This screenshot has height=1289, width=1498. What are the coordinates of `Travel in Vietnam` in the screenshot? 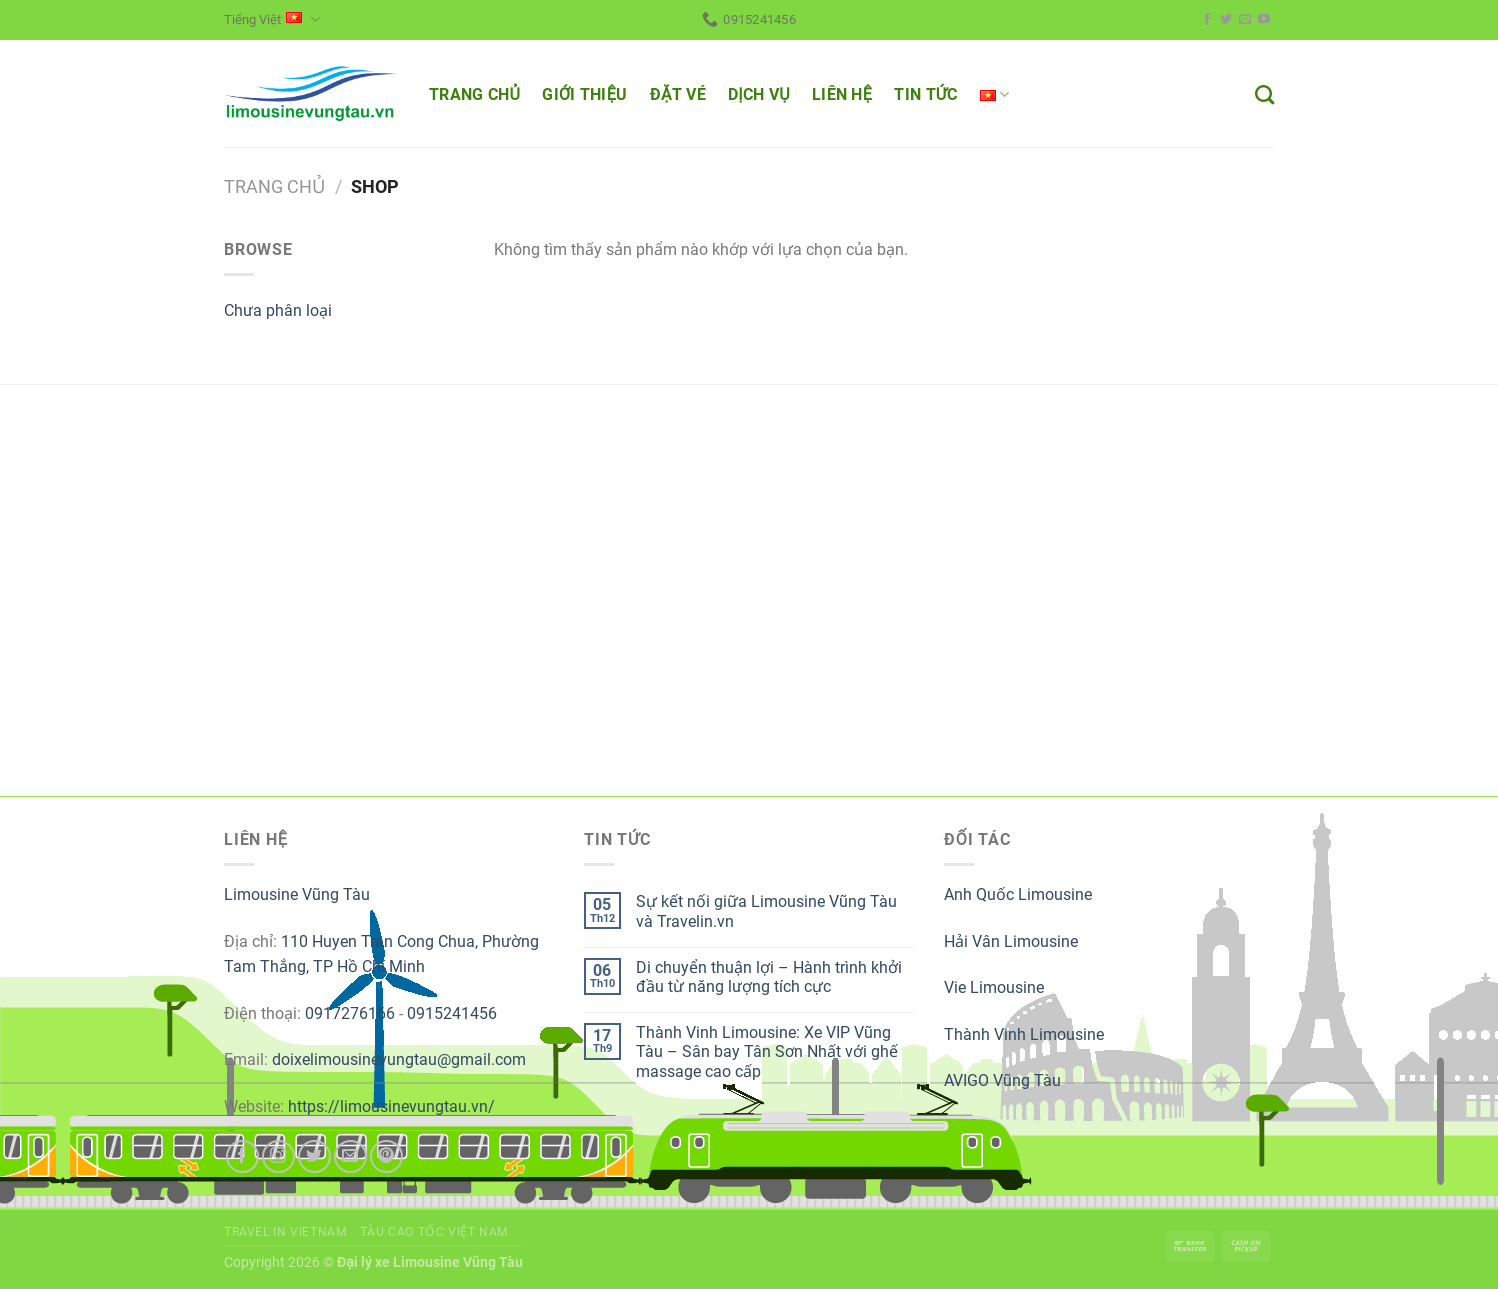 It's located at (285, 1232).